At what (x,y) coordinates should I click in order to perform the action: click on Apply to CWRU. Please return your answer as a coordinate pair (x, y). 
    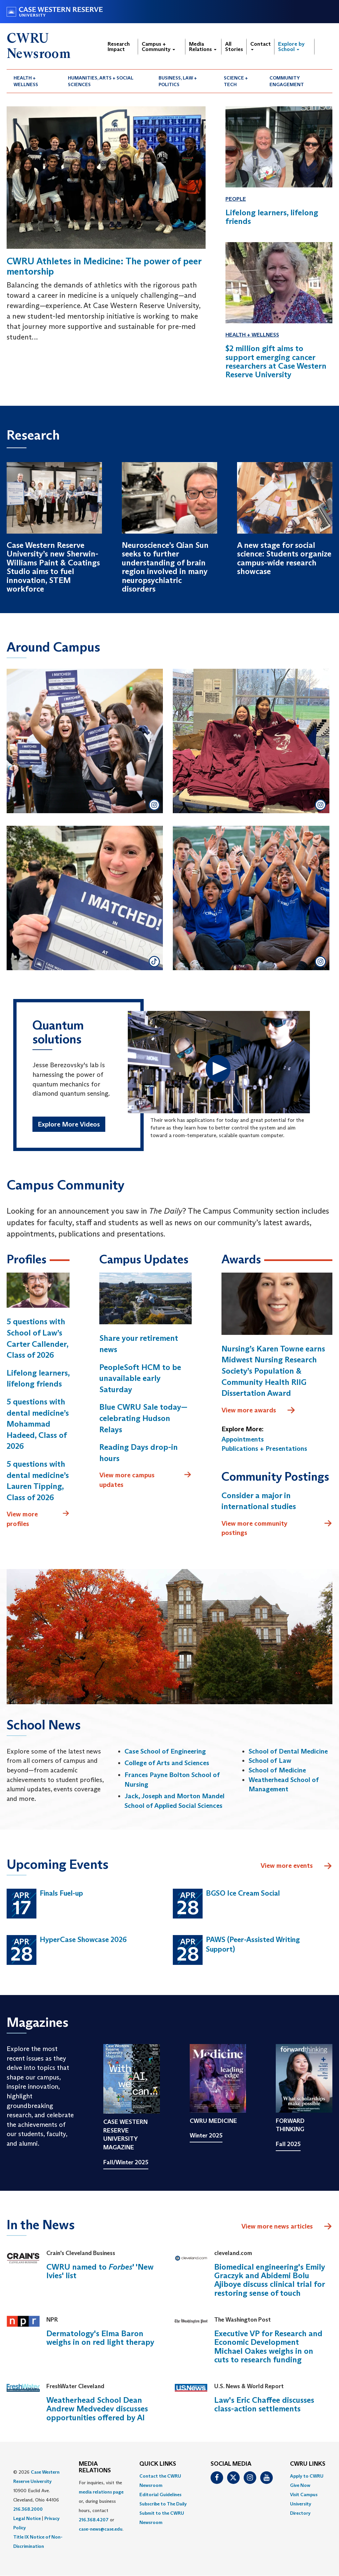
    Looking at the image, I should click on (306, 2476).